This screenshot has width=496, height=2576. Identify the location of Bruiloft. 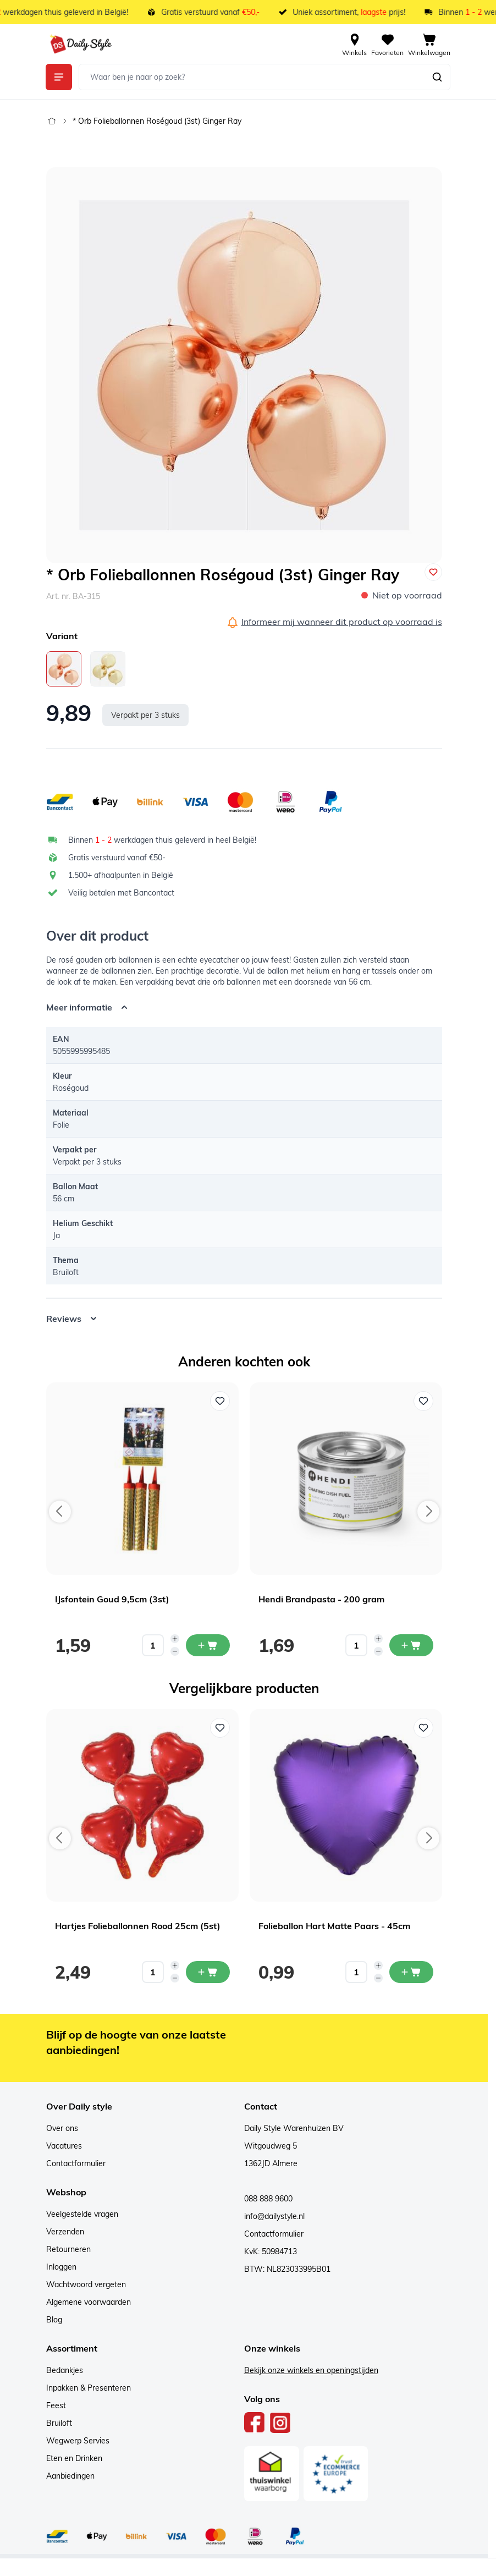
(59, 2423).